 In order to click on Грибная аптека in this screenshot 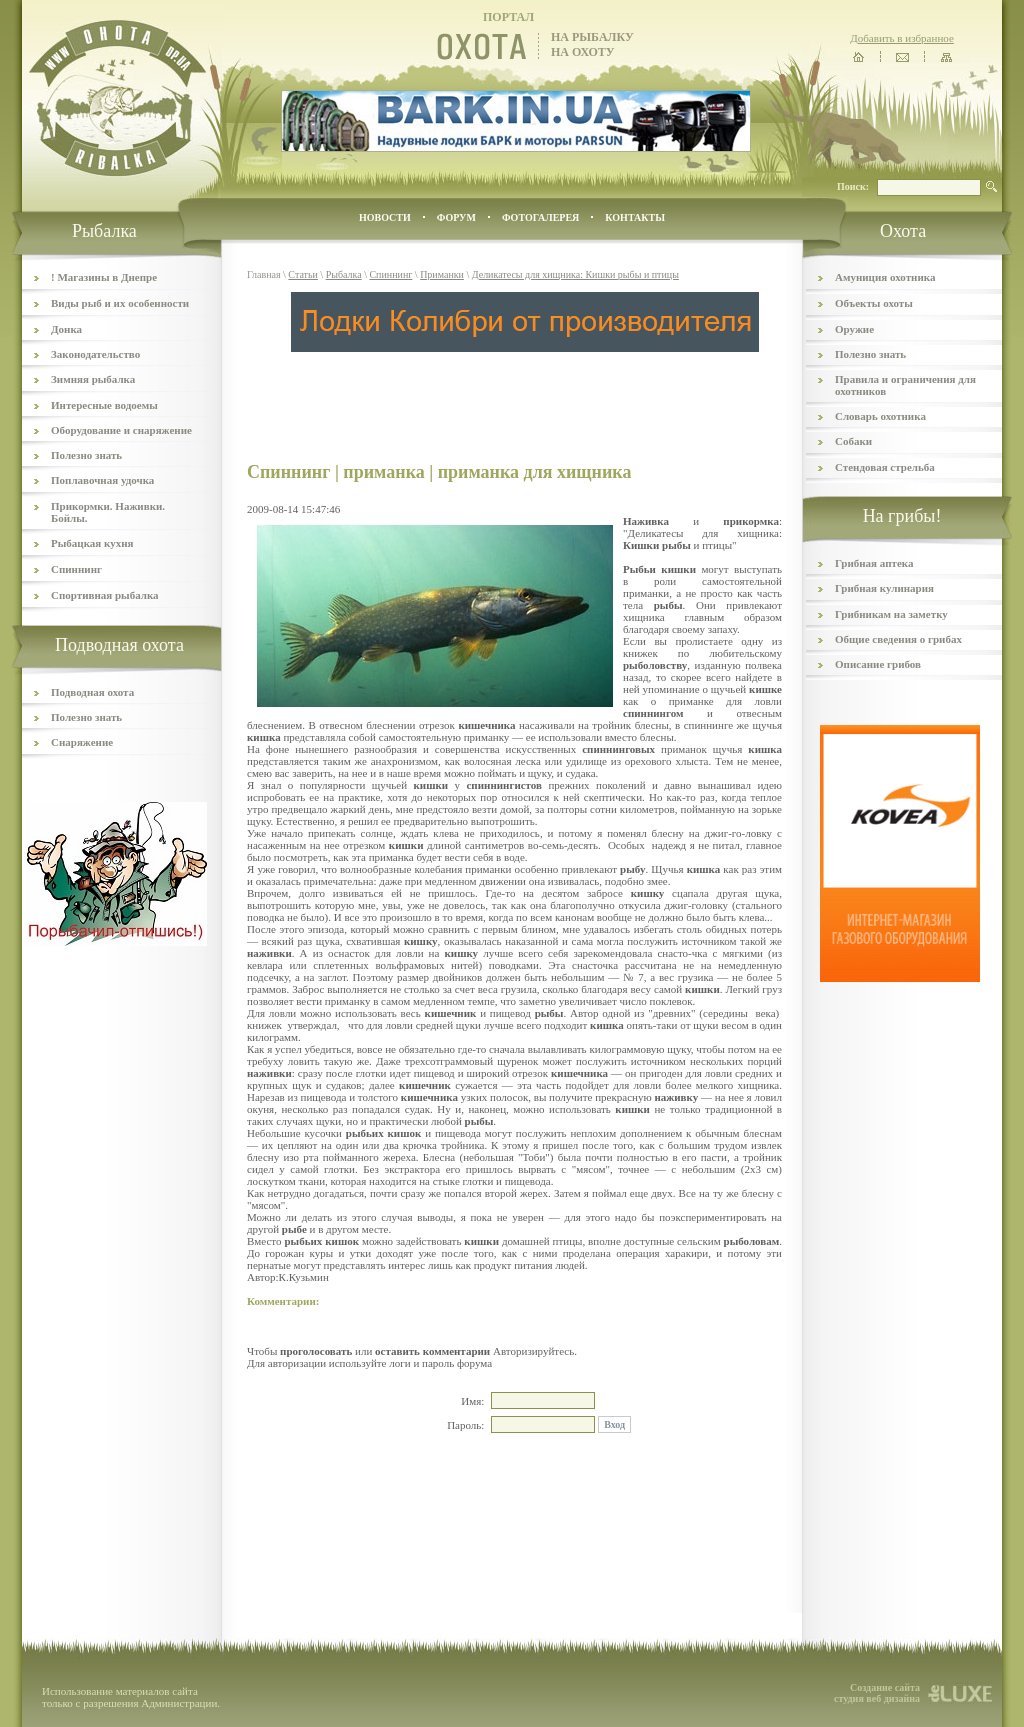, I will do `click(874, 563)`.